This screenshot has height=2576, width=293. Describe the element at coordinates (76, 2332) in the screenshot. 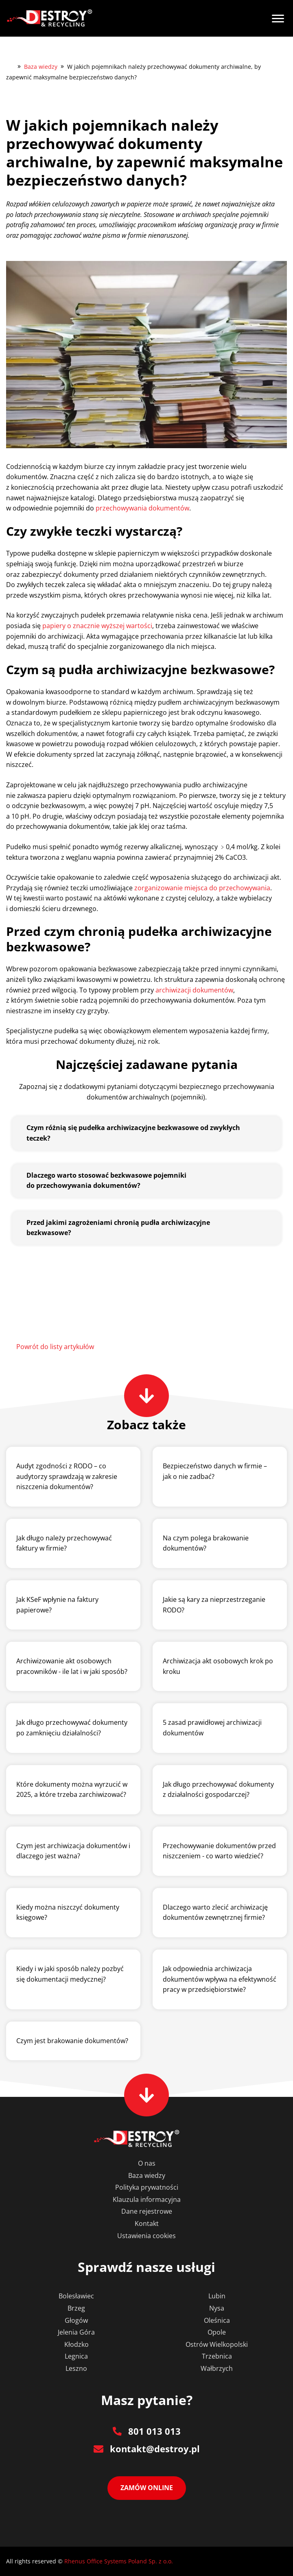

I see `Jelenia Góra` at that location.